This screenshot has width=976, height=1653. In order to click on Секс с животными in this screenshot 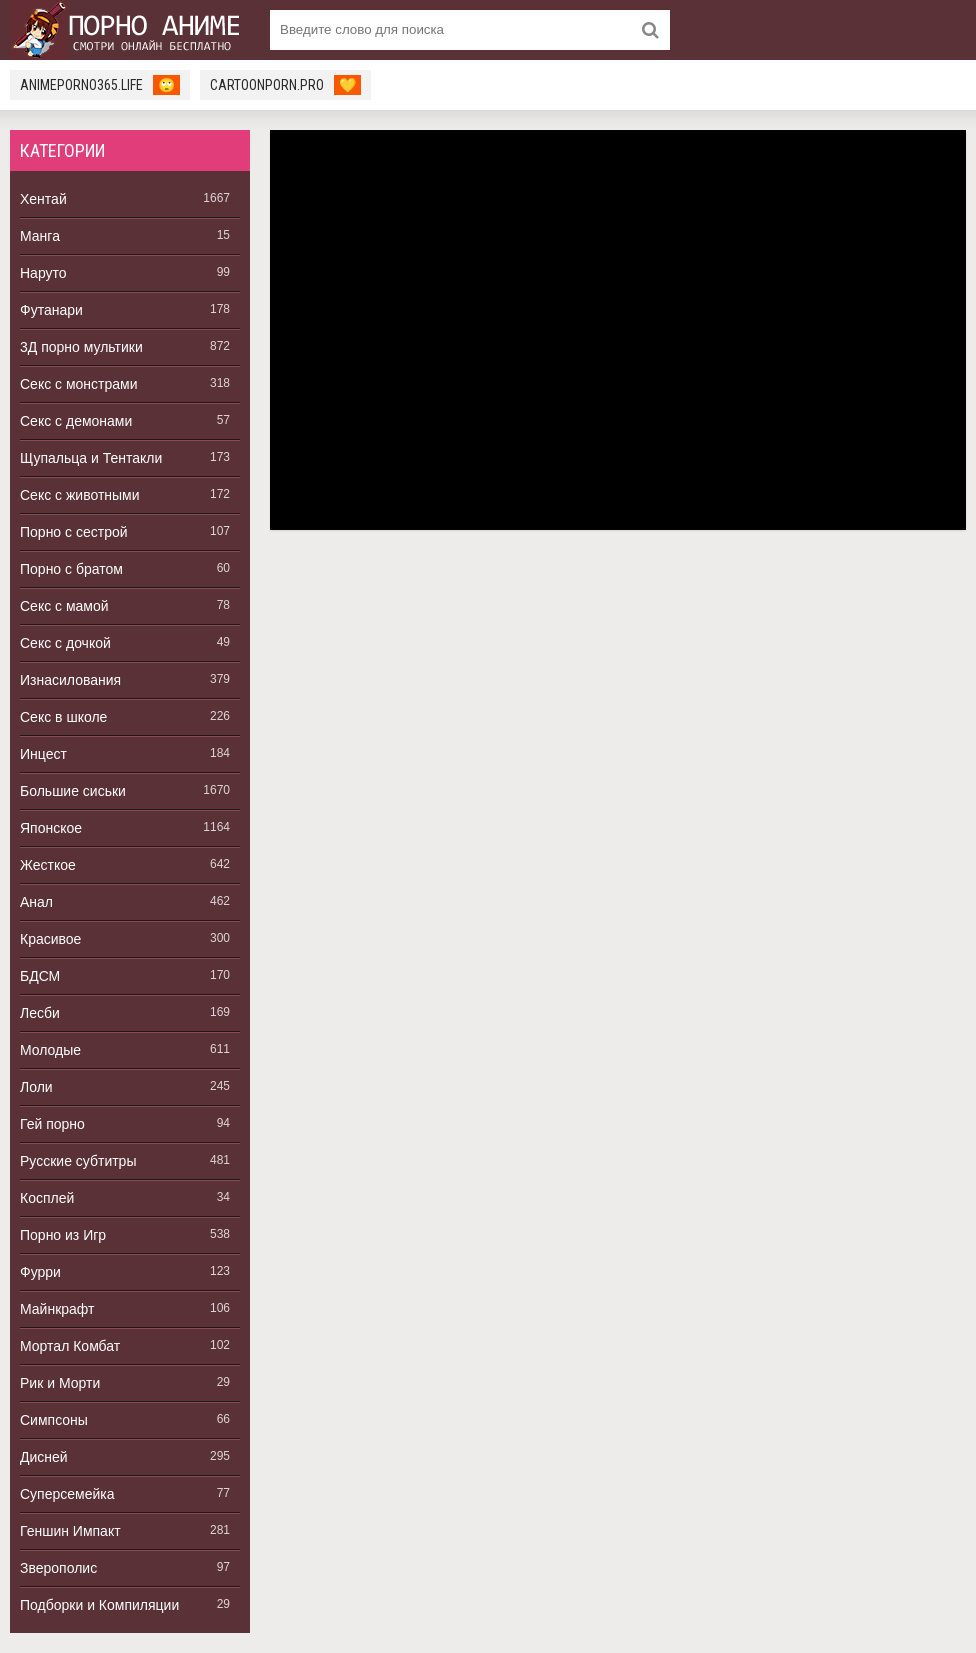, I will do `click(80, 495)`.